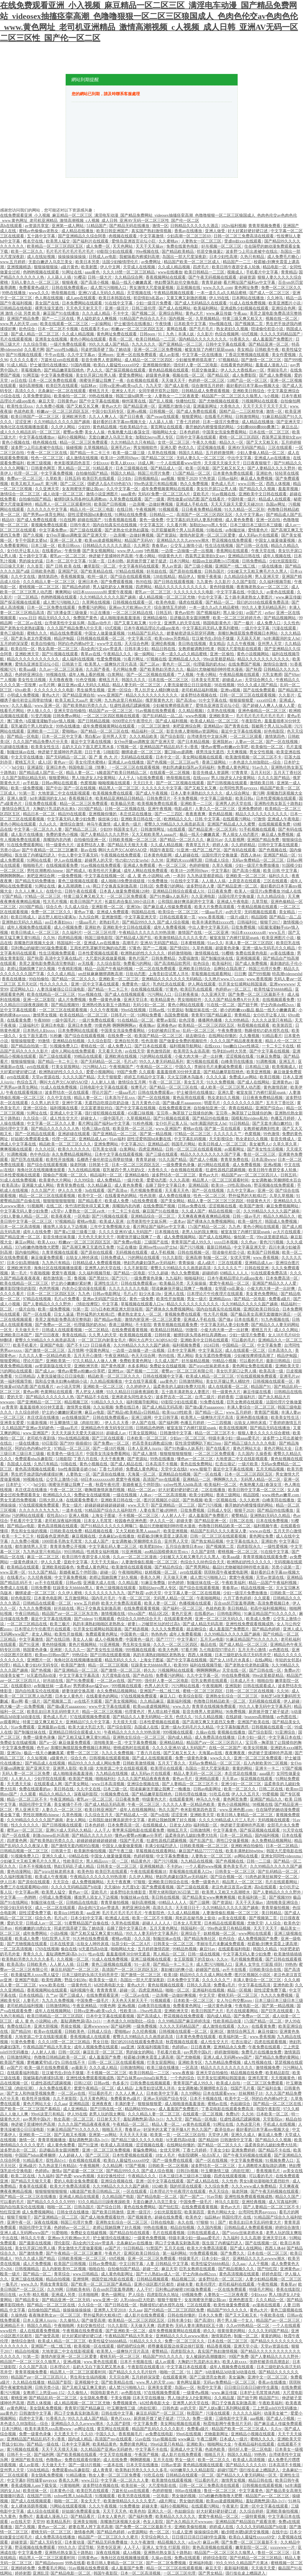 Image resolution: width=303 pixels, height=2576 pixels. Describe the element at coordinates (66, 2434) in the screenshot. I see `天天透天天干` at that location.